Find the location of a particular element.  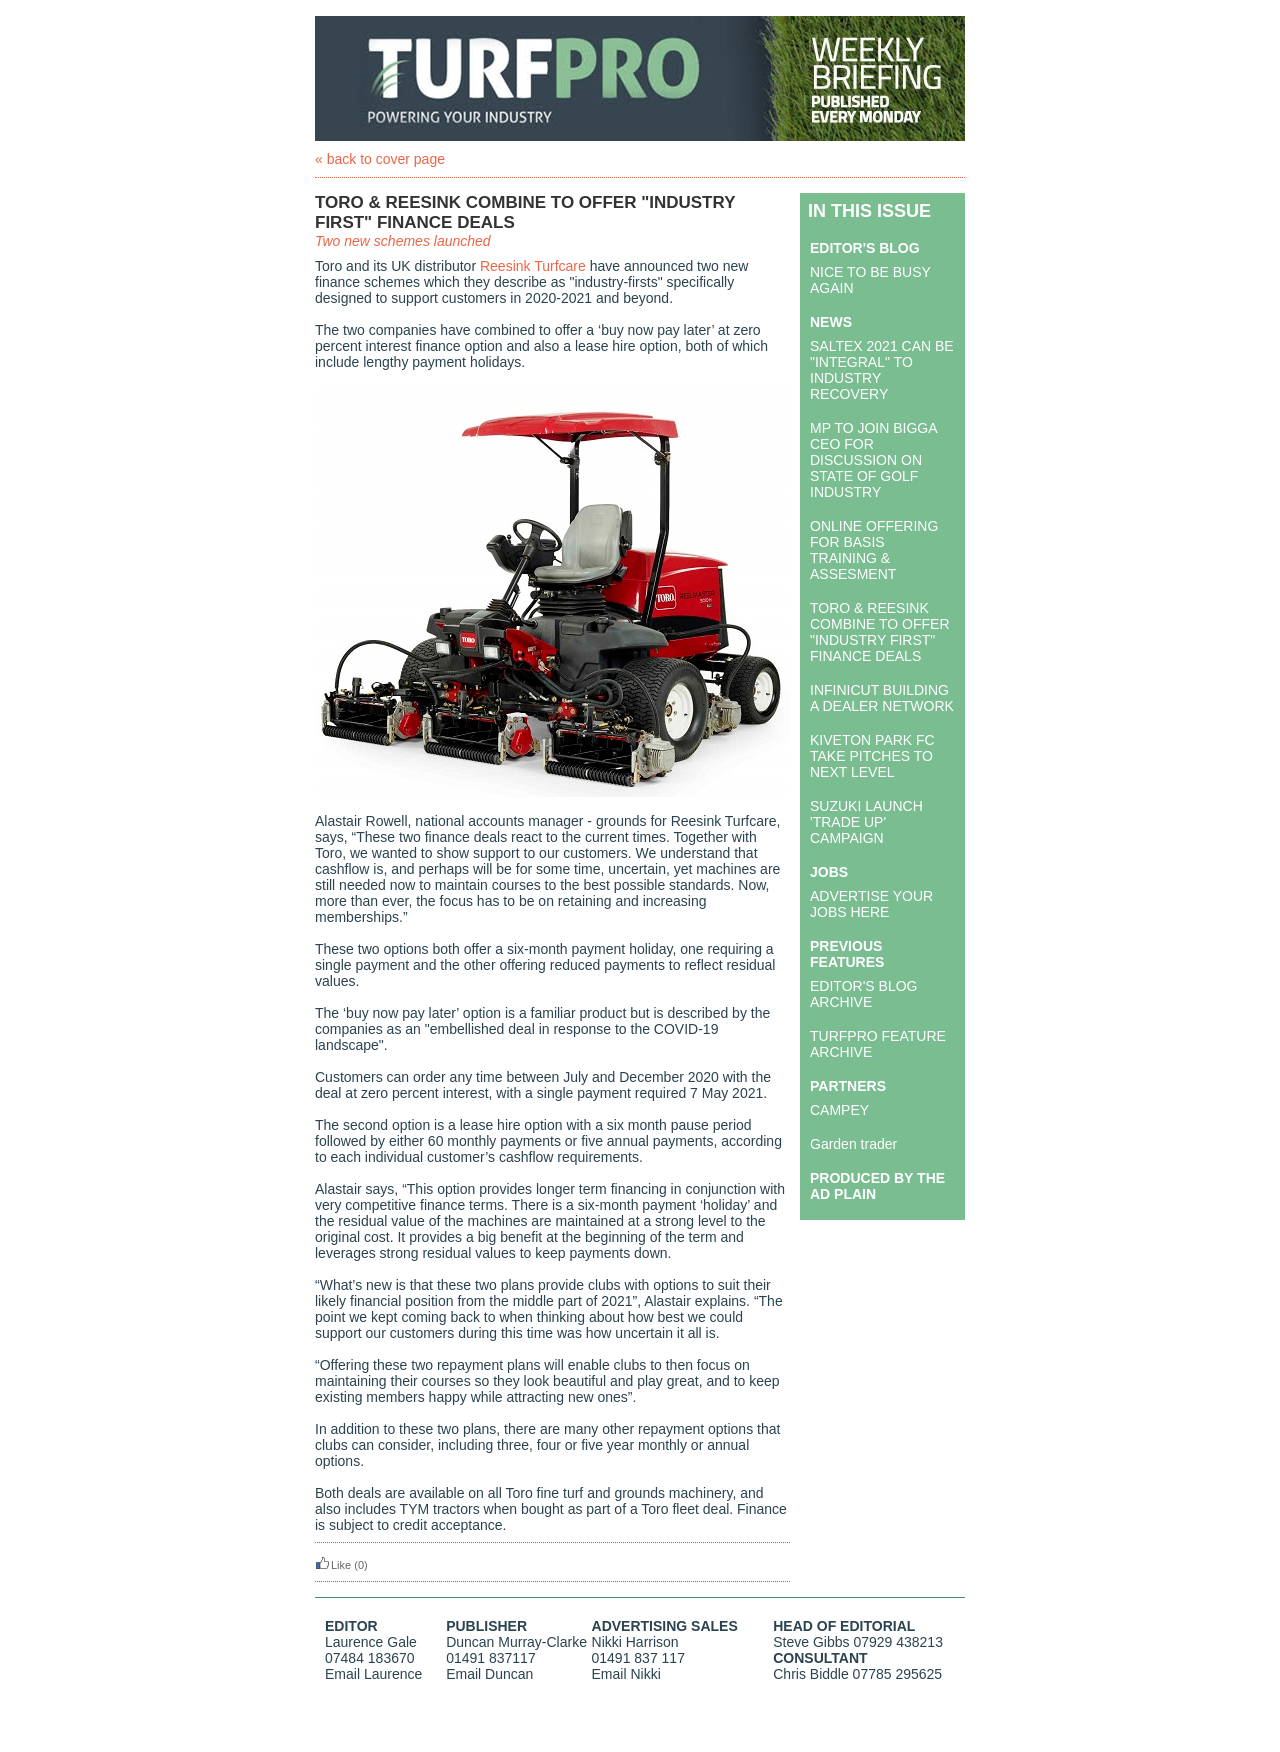

TORO & REESINK COMBINE TO OFFER "INDUSTRY FIRST" FINANCE DEALS is located at coordinates (880, 632).